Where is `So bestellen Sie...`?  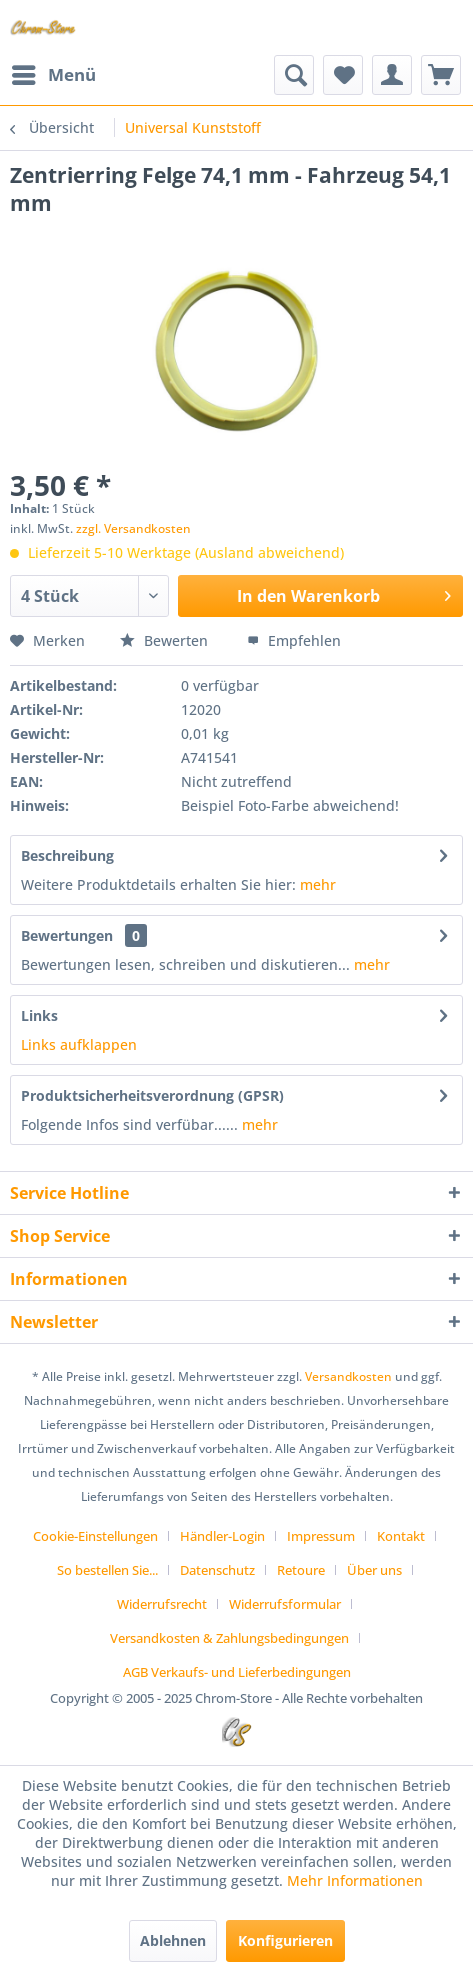
So bestellen Sie... is located at coordinates (107, 1570).